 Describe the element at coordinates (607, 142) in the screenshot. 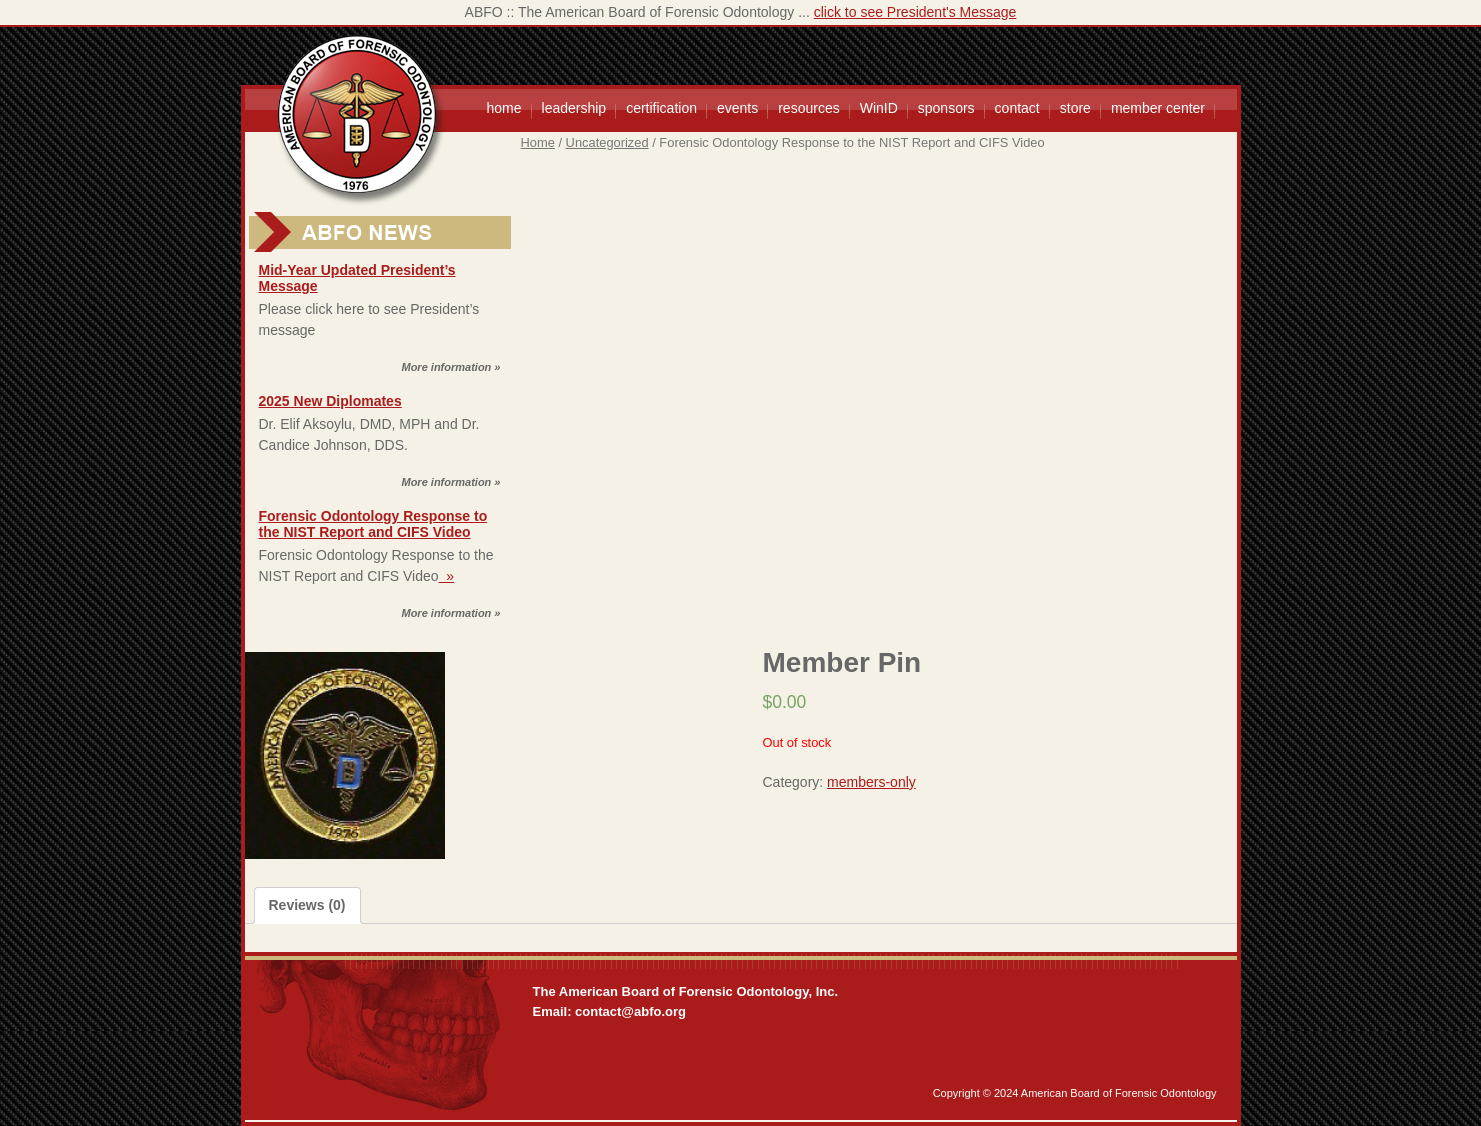

I see `Uncategorized` at that location.